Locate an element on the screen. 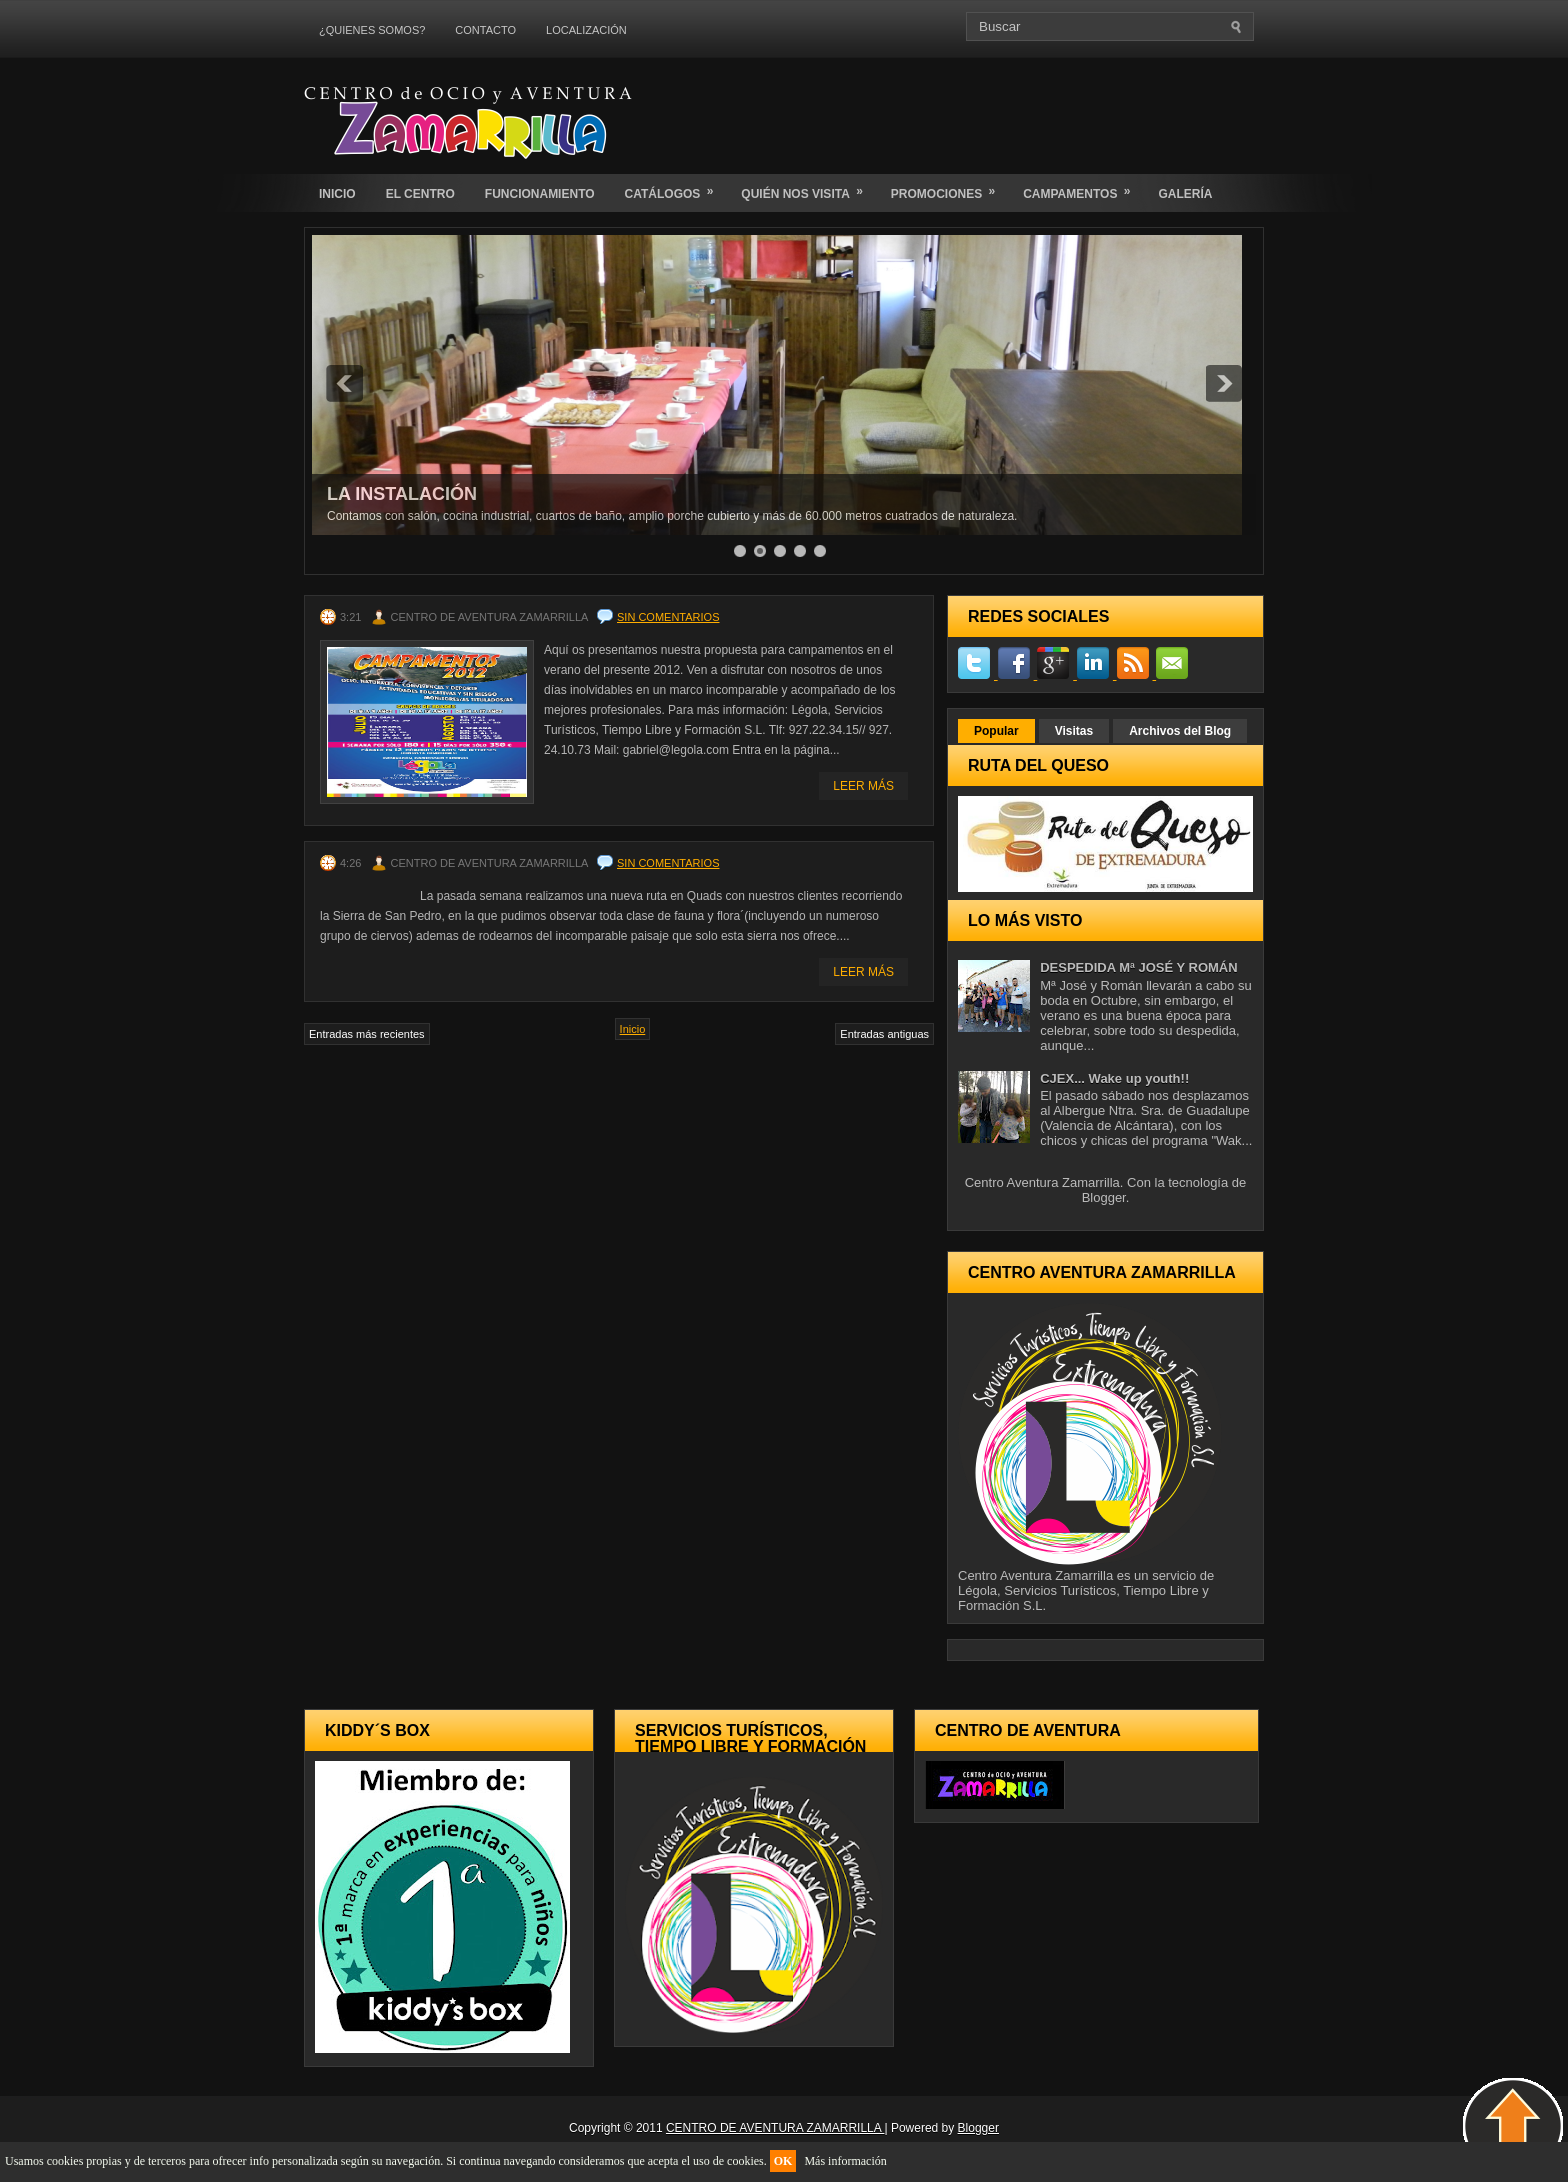 Image resolution: width=1568 pixels, height=2182 pixels. CJEX... Wake up youth!! is located at coordinates (1114, 1078).